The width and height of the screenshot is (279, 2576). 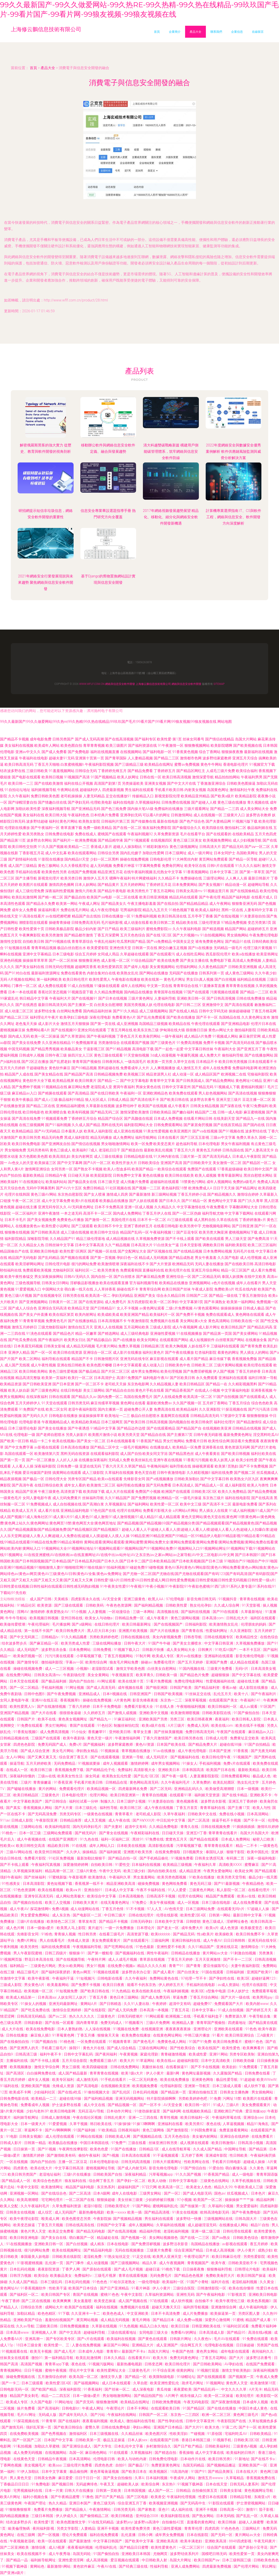 What do you see at coordinates (40, 2035) in the screenshot?
I see `麻豆狼人插3` at bounding box center [40, 2035].